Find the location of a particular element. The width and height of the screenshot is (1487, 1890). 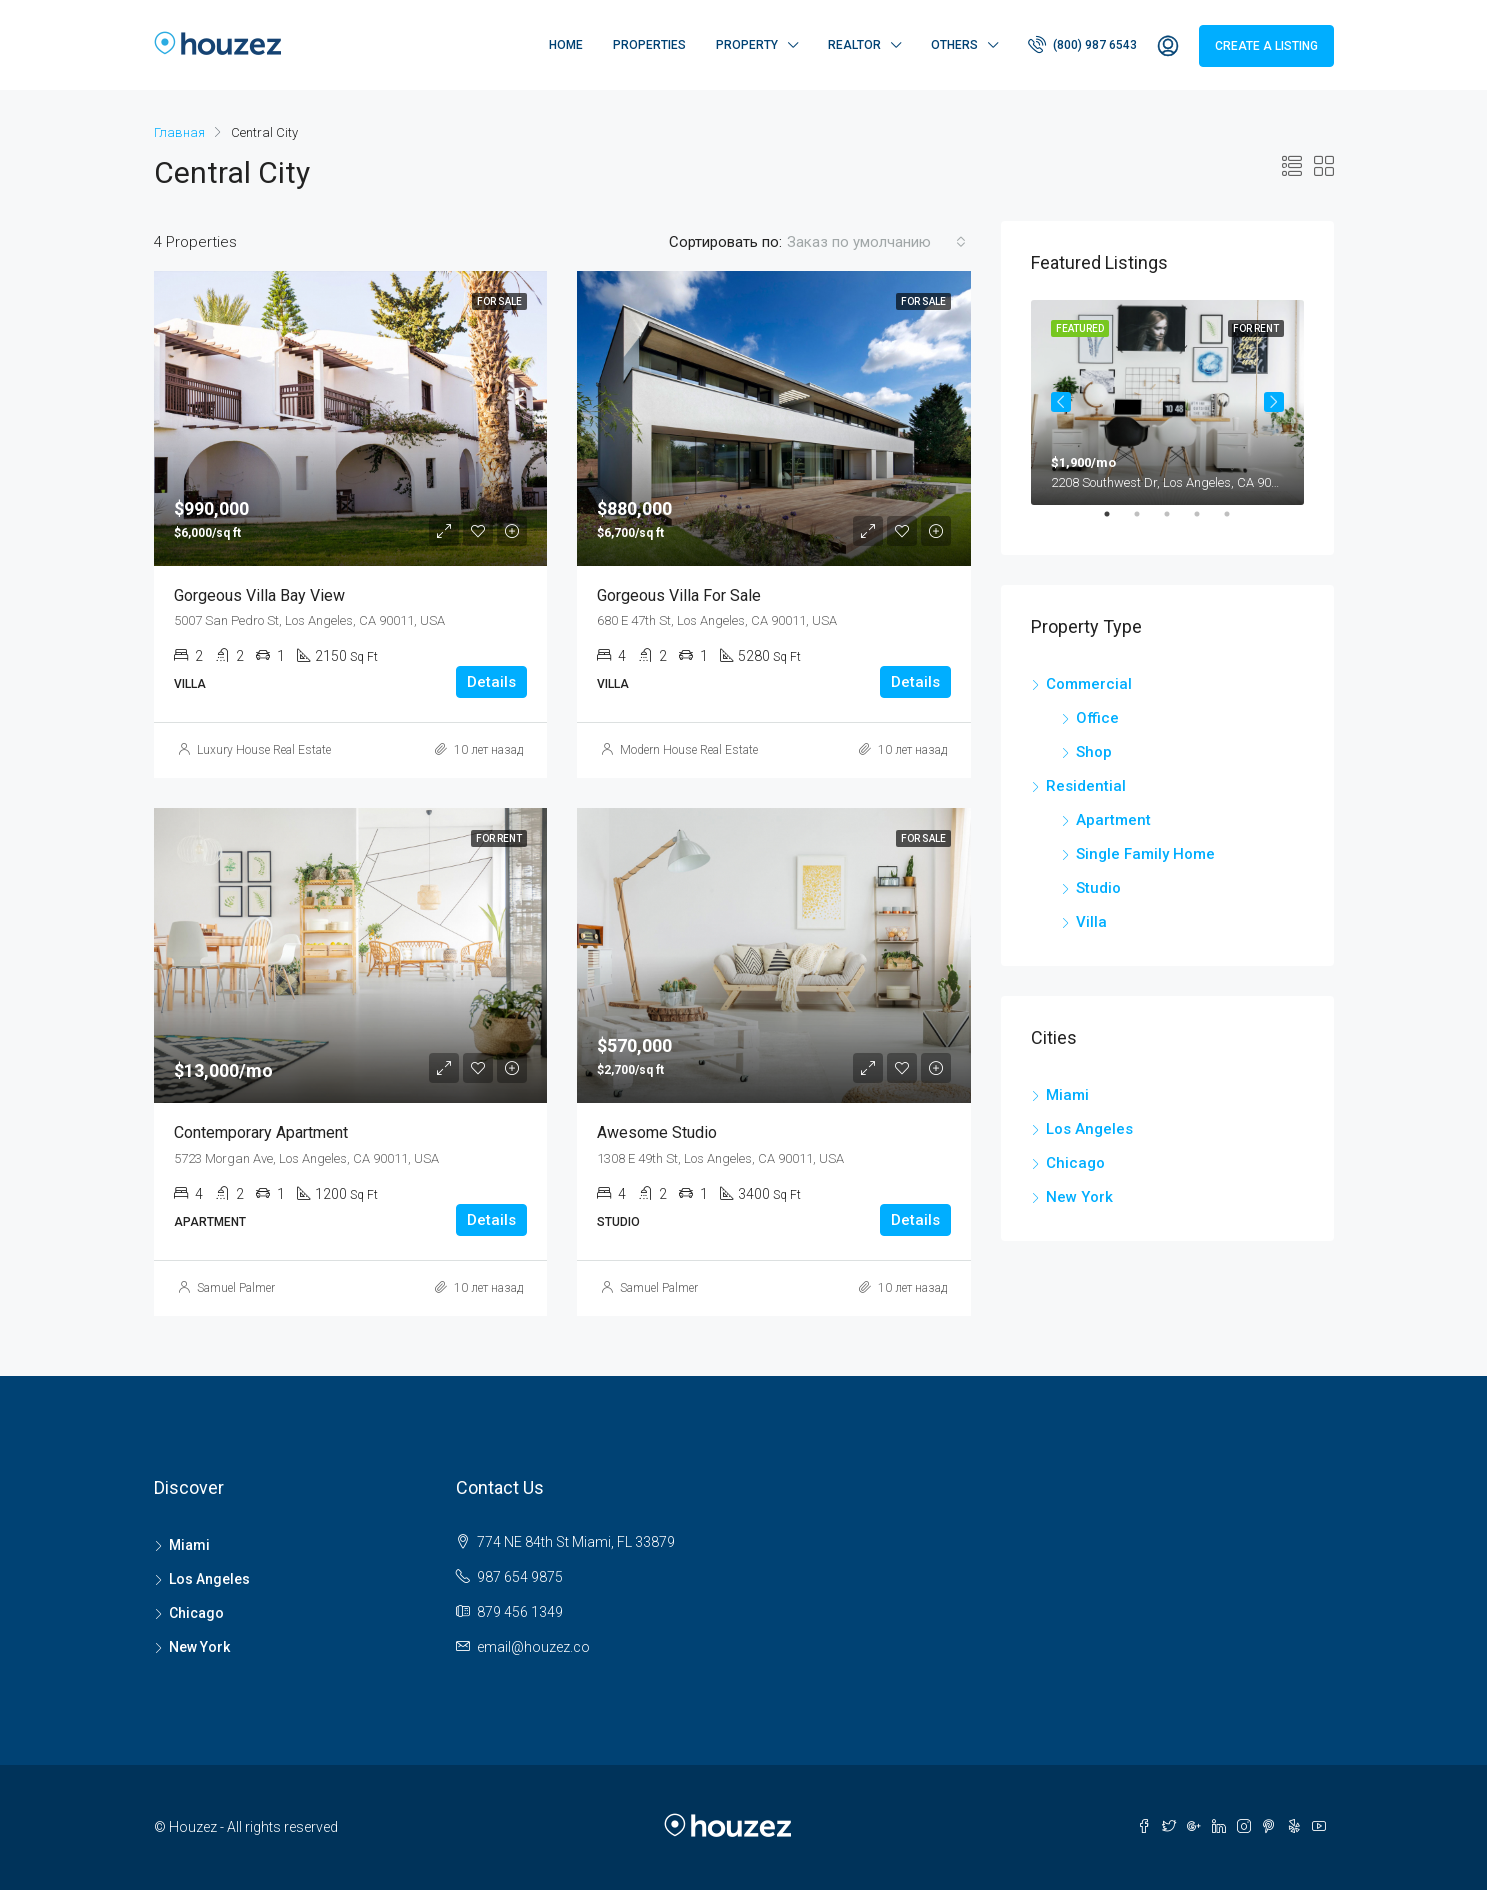

Studio is located at coordinates (1098, 888).